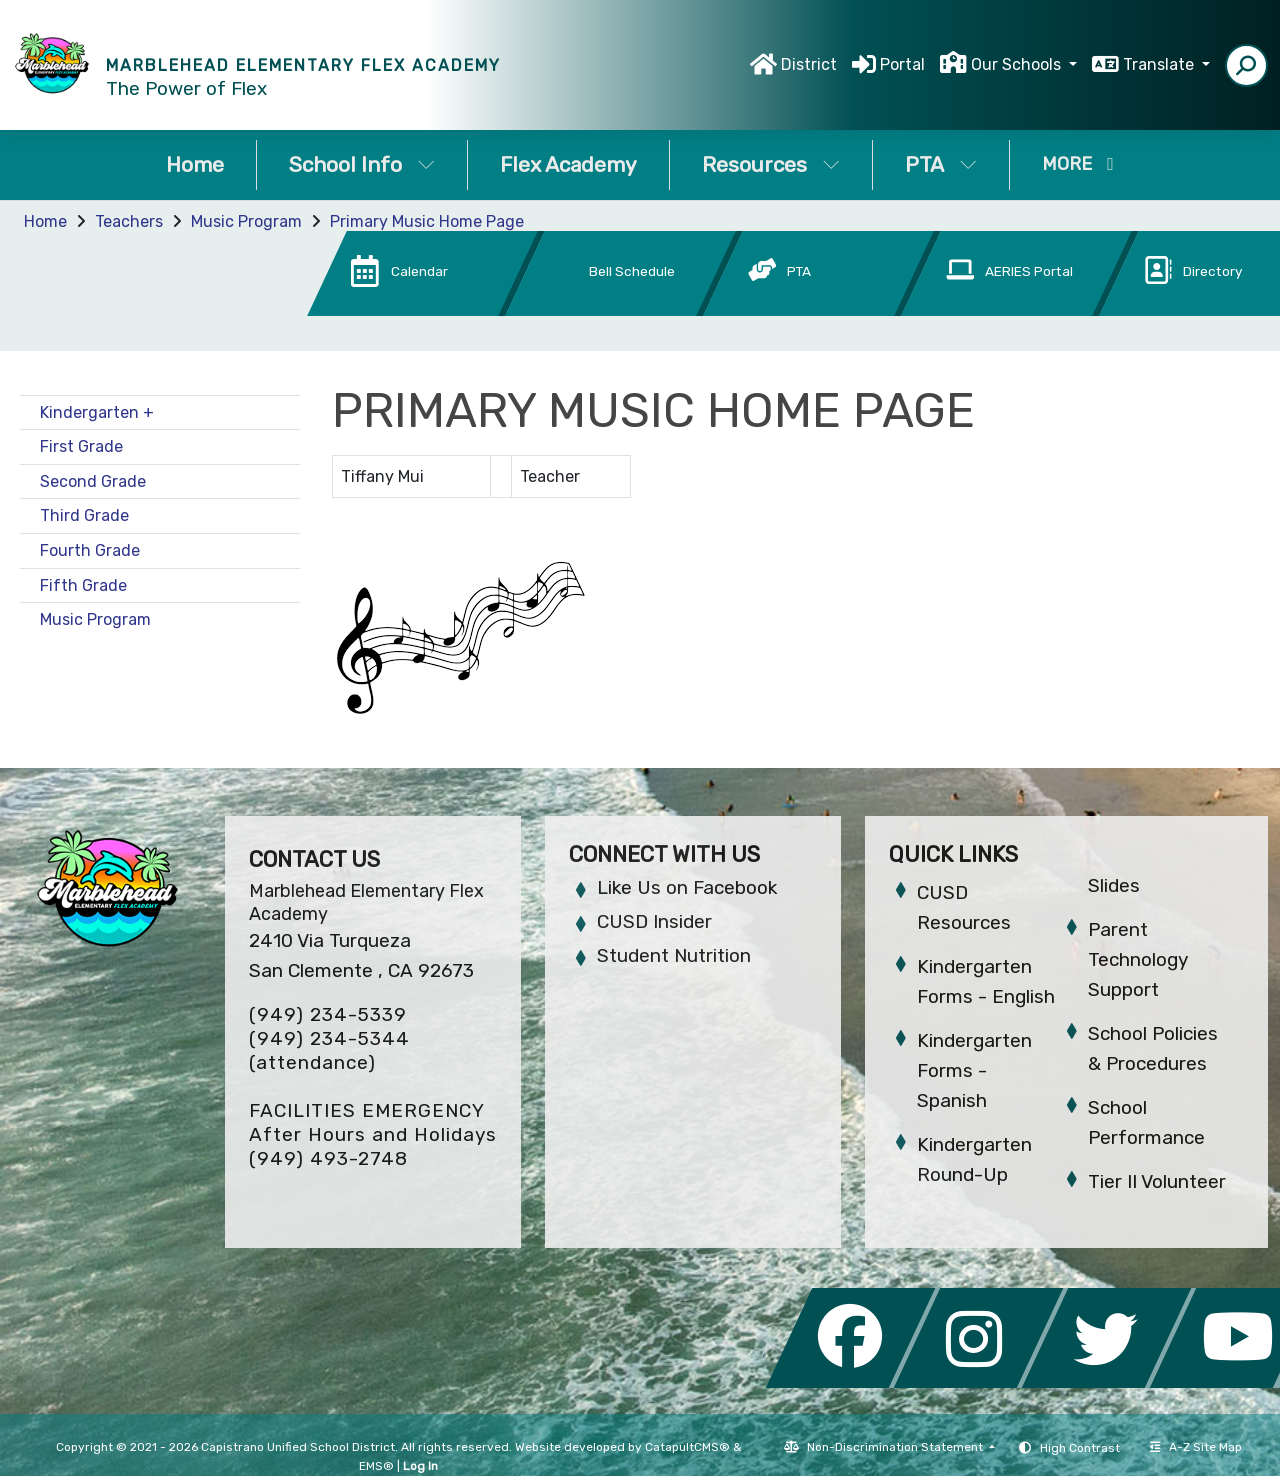 The height and width of the screenshot is (1476, 1280). What do you see at coordinates (654, 921) in the screenshot?
I see `CUSD Insider` at bounding box center [654, 921].